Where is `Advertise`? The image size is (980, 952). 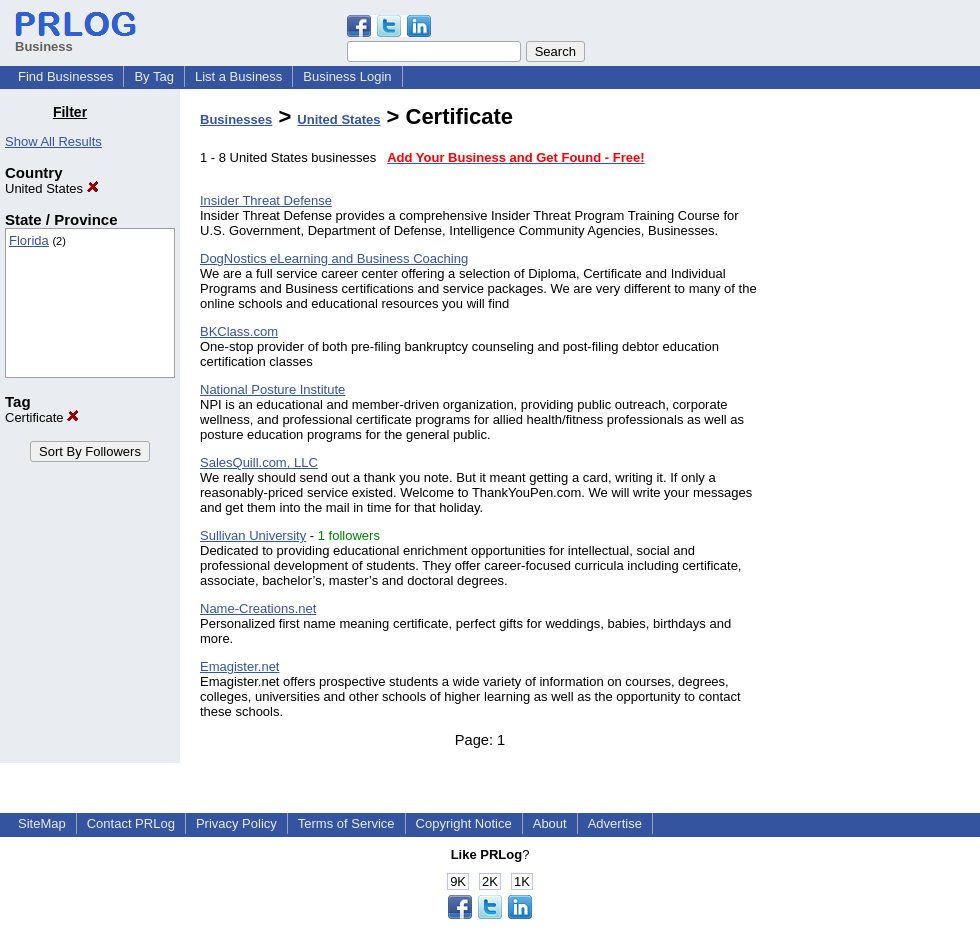
Advertise is located at coordinates (615, 823).